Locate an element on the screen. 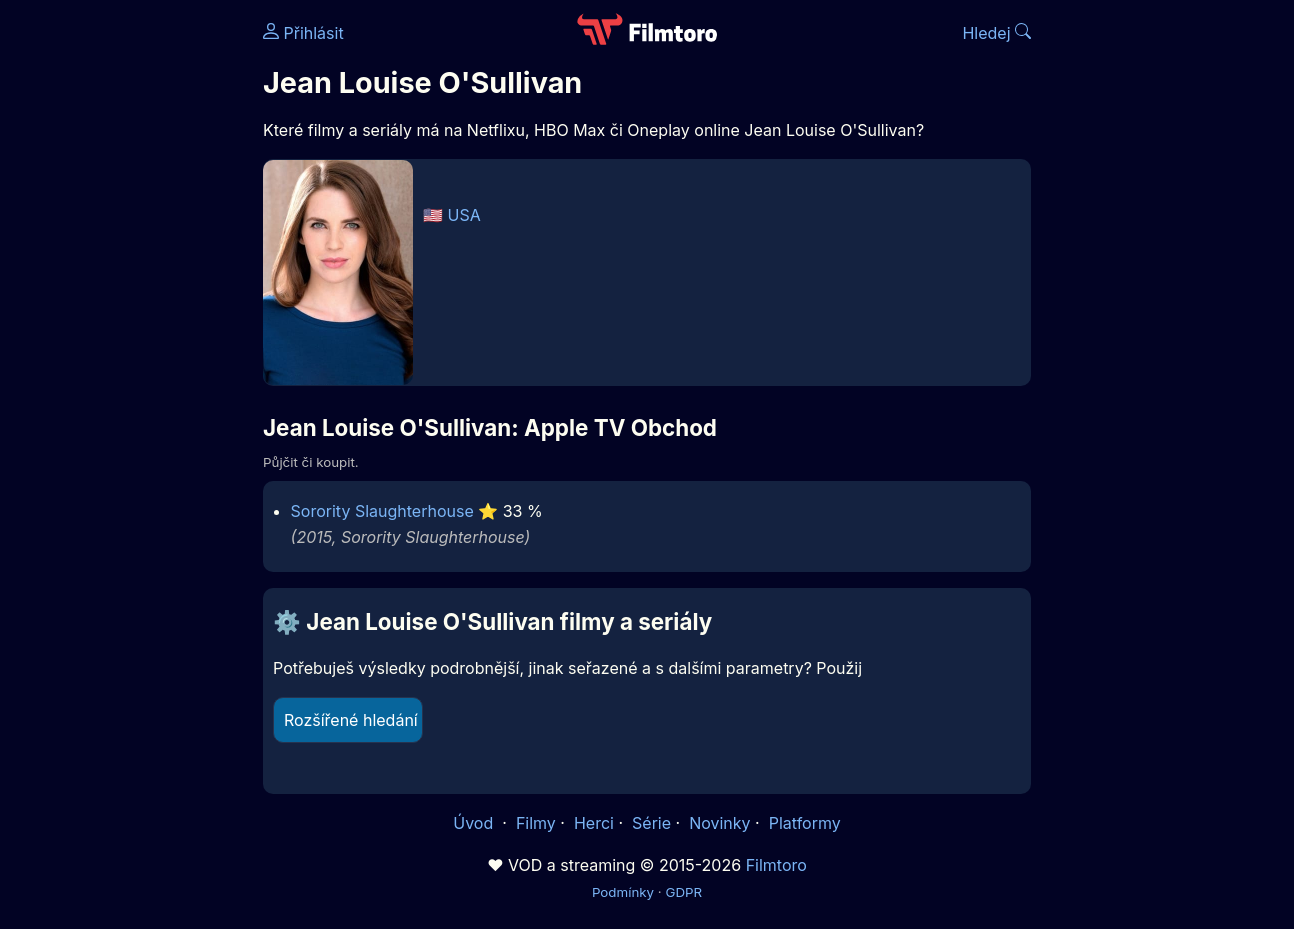 The image size is (1294, 929). GDPR is located at coordinates (683, 892).